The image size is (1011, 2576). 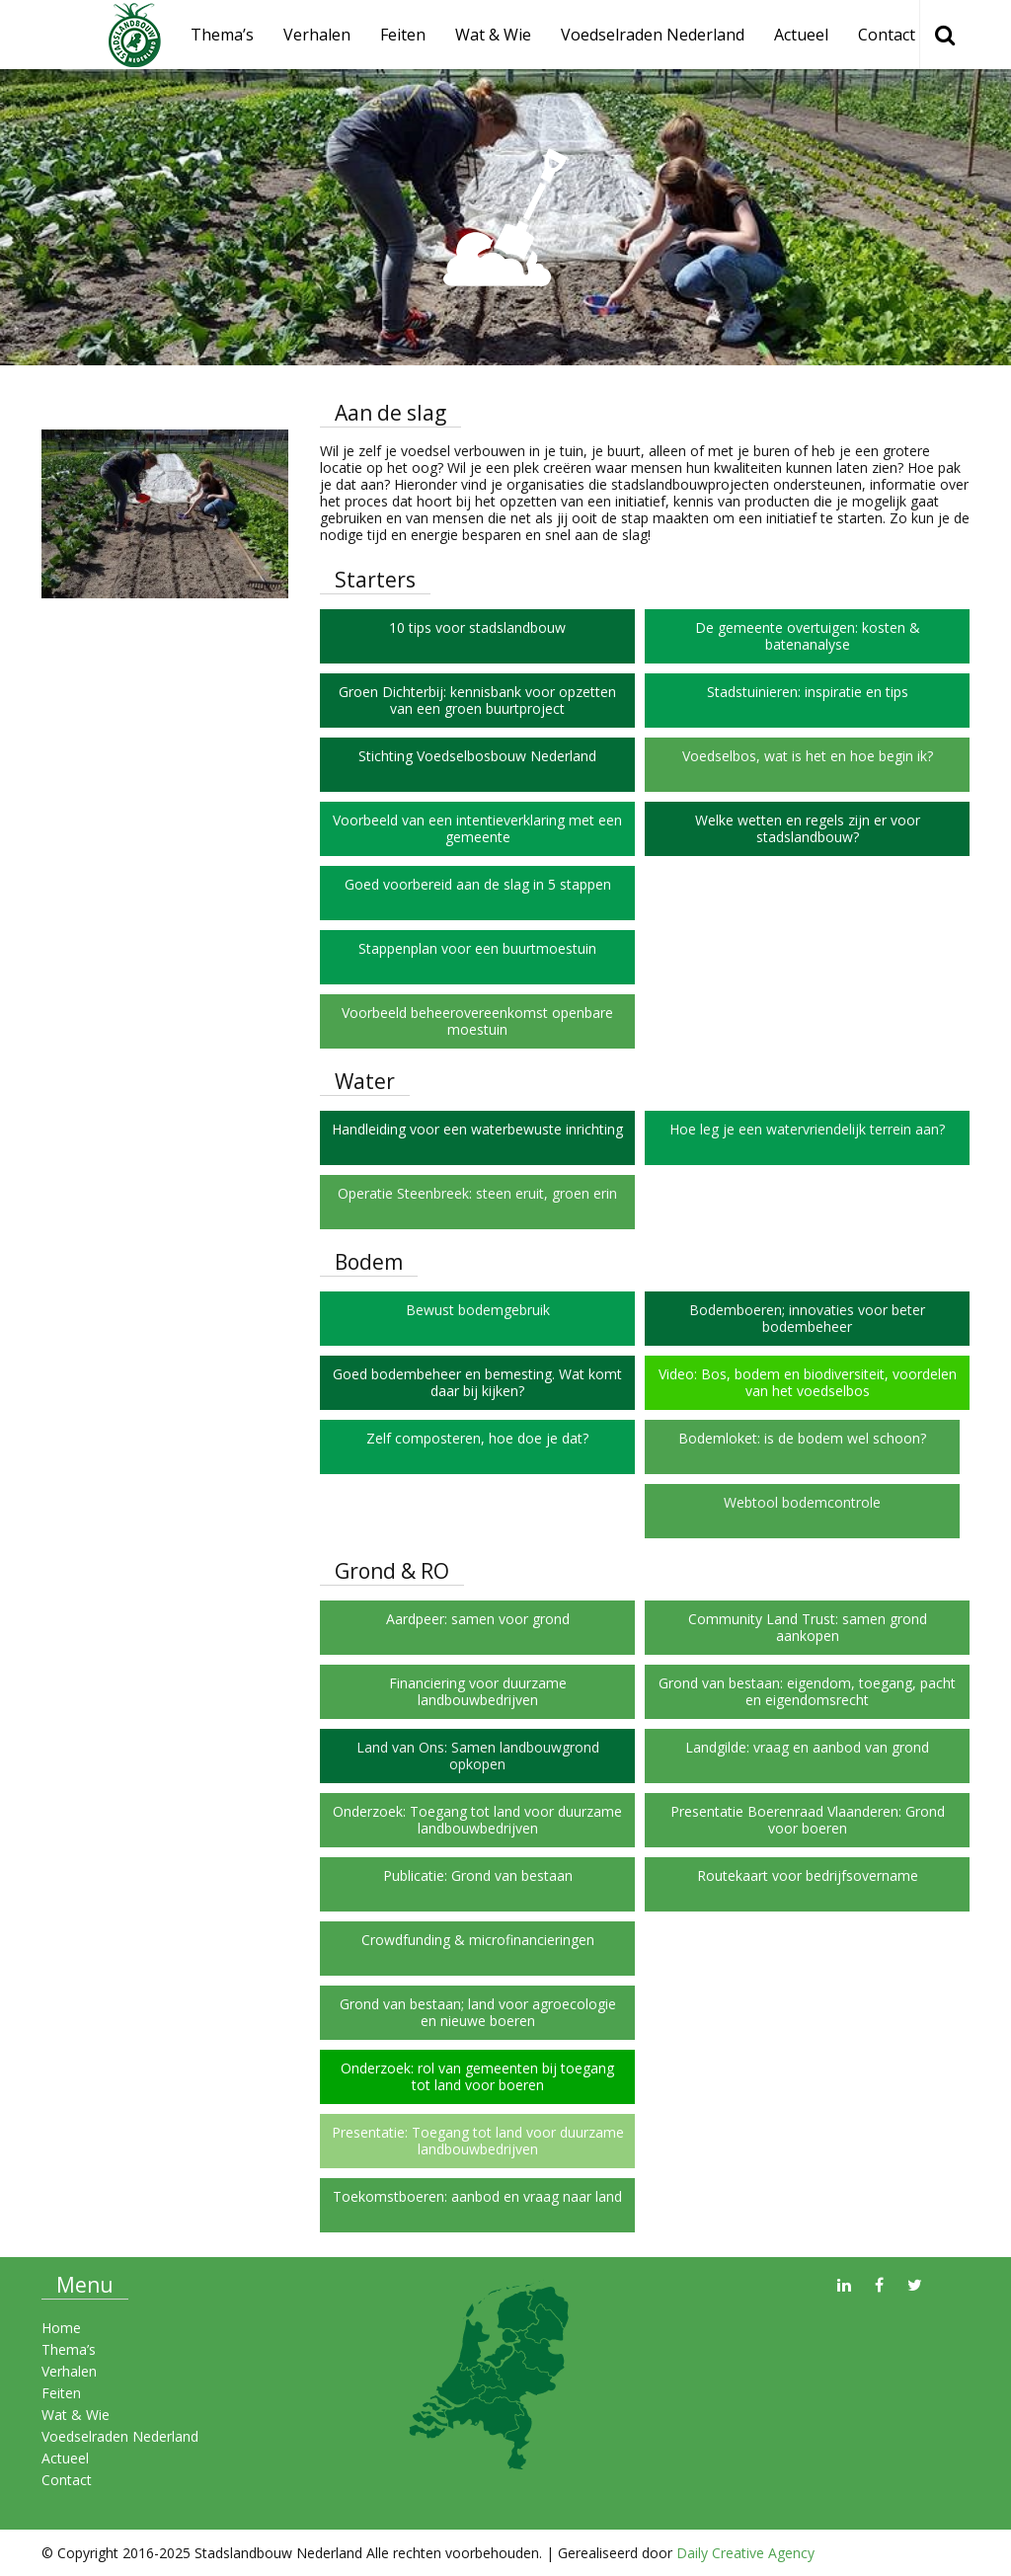 What do you see at coordinates (886, 34) in the screenshot?
I see `Contact` at bounding box center [886, 34].